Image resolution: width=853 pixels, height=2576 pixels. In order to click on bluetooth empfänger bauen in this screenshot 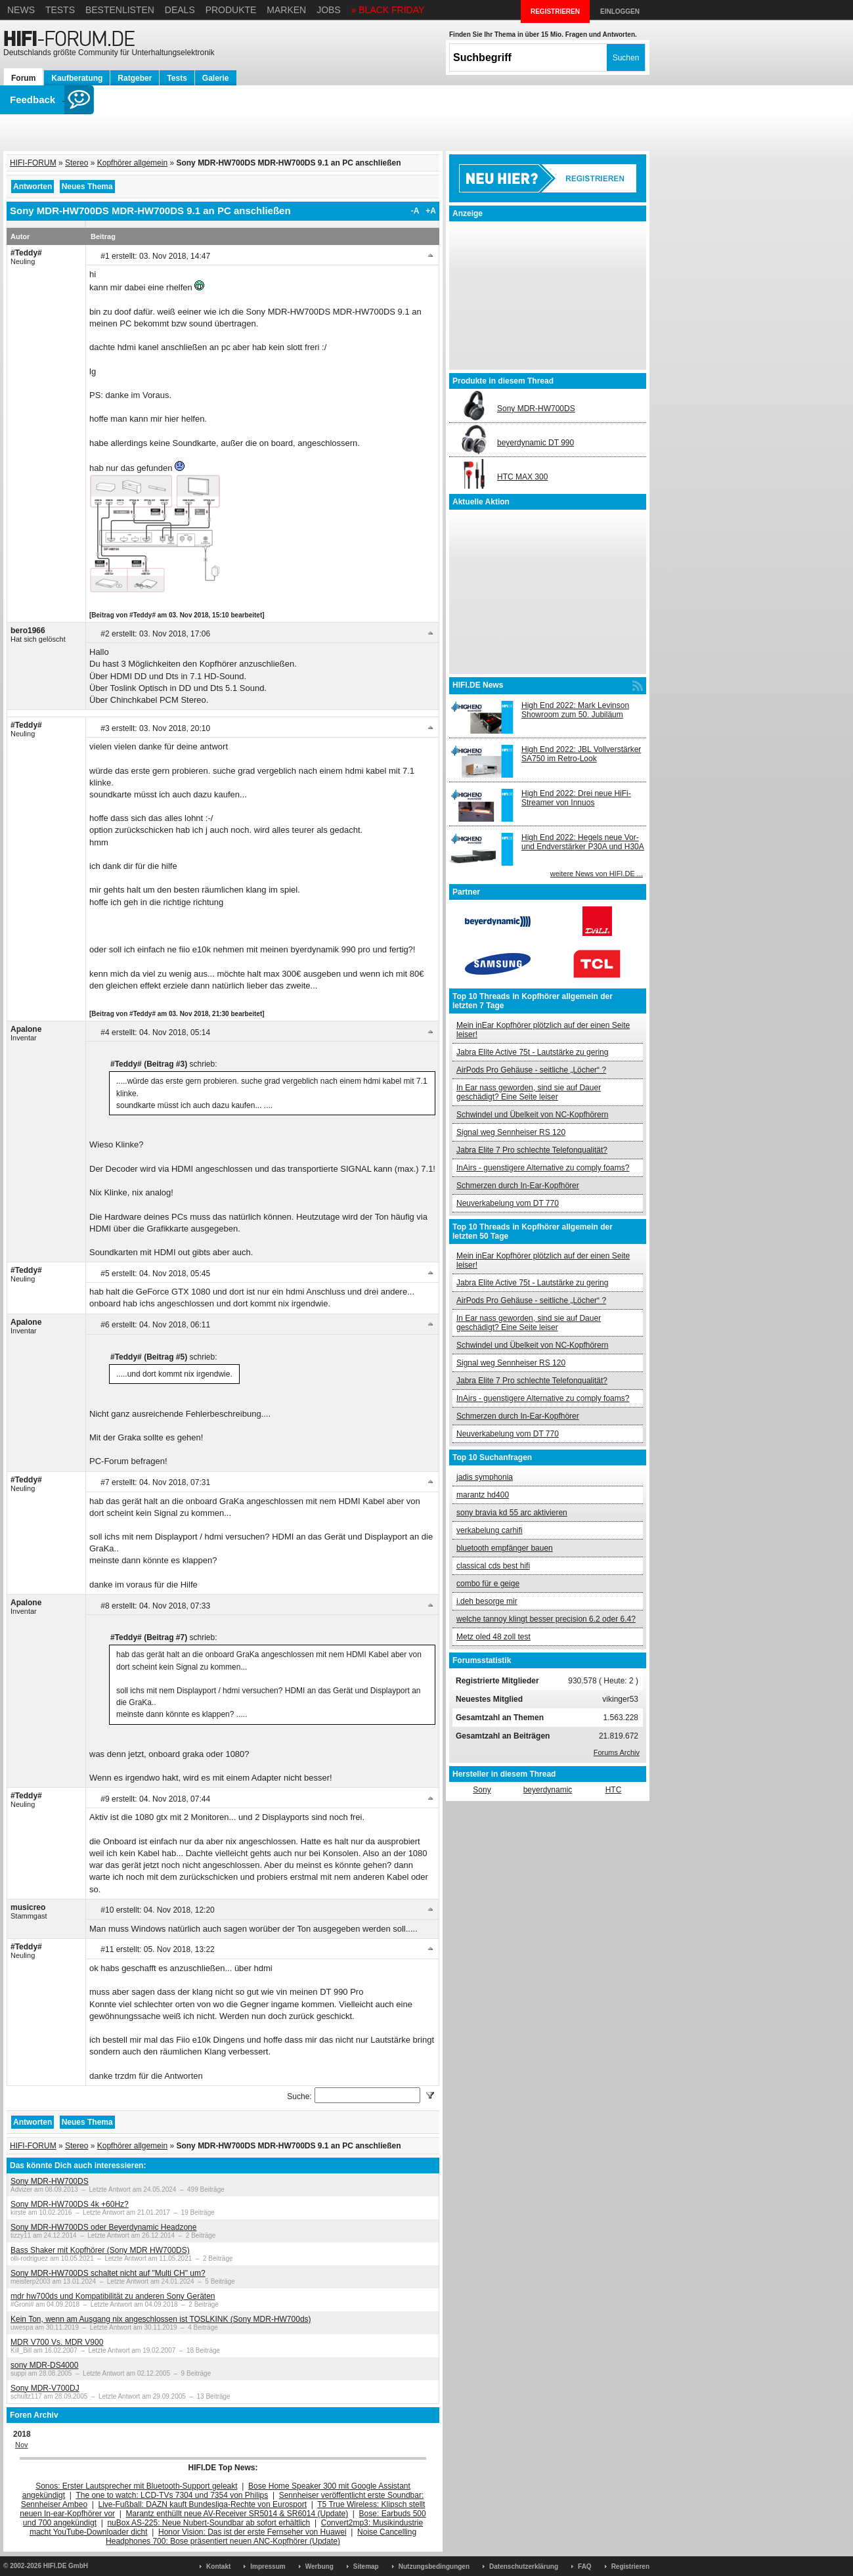, I will do `click(504, 1548)`.